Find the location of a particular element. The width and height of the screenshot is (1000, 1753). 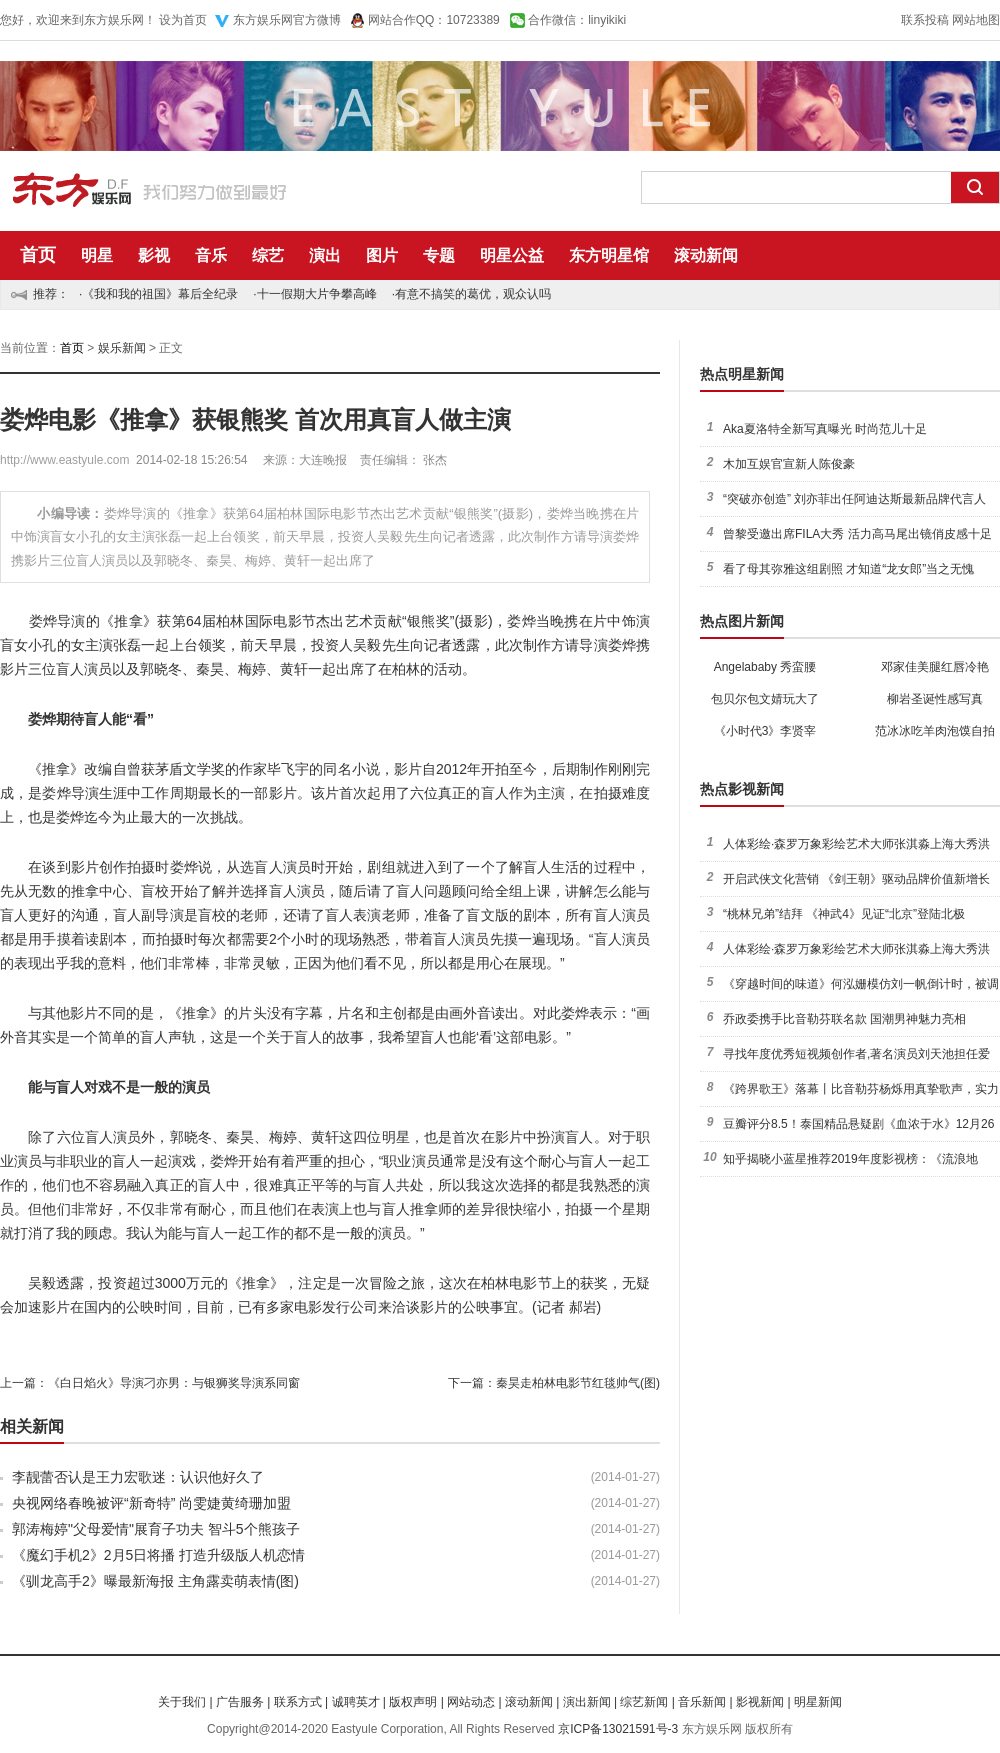

版权声明 is located at coordinates (413, 1702).